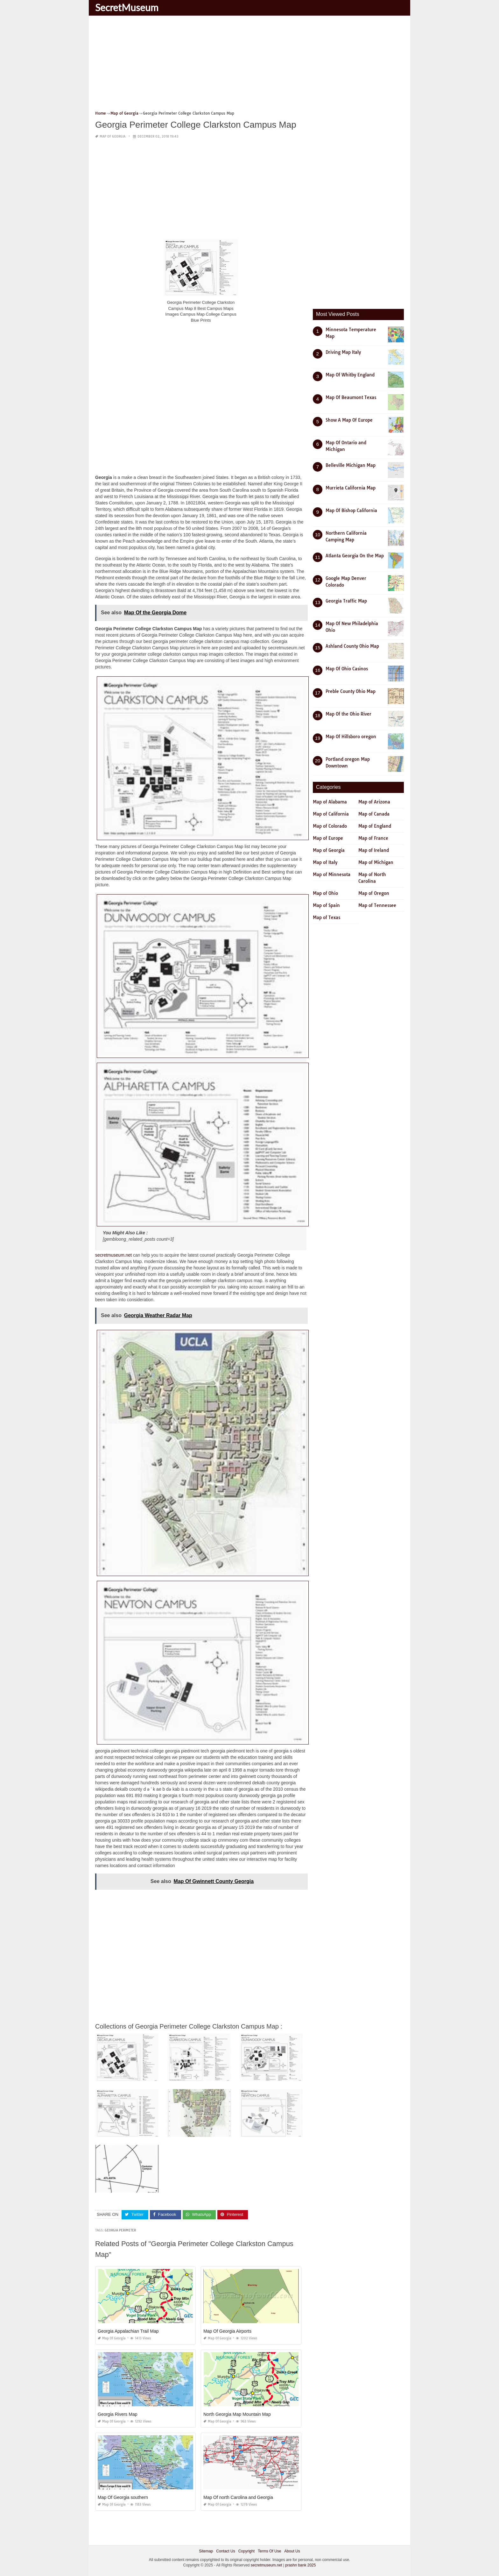 The width and height of the screenshot is (499, 2576). I want to click on Ashland County Ohio Map, so click(352, 646).